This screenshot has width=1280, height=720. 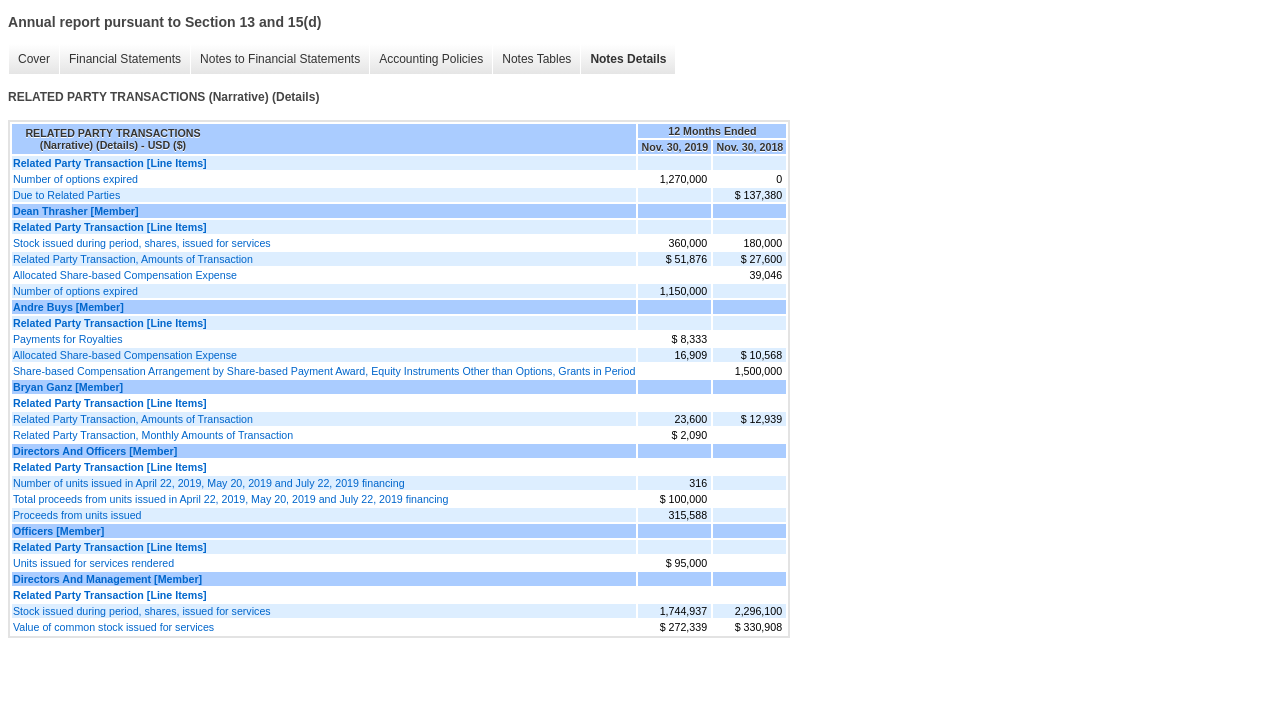 What do you see at coordinates (95, 451) in the screenshot?
I see `Directors And Officers [Member]` at bounding box center [95, 451].